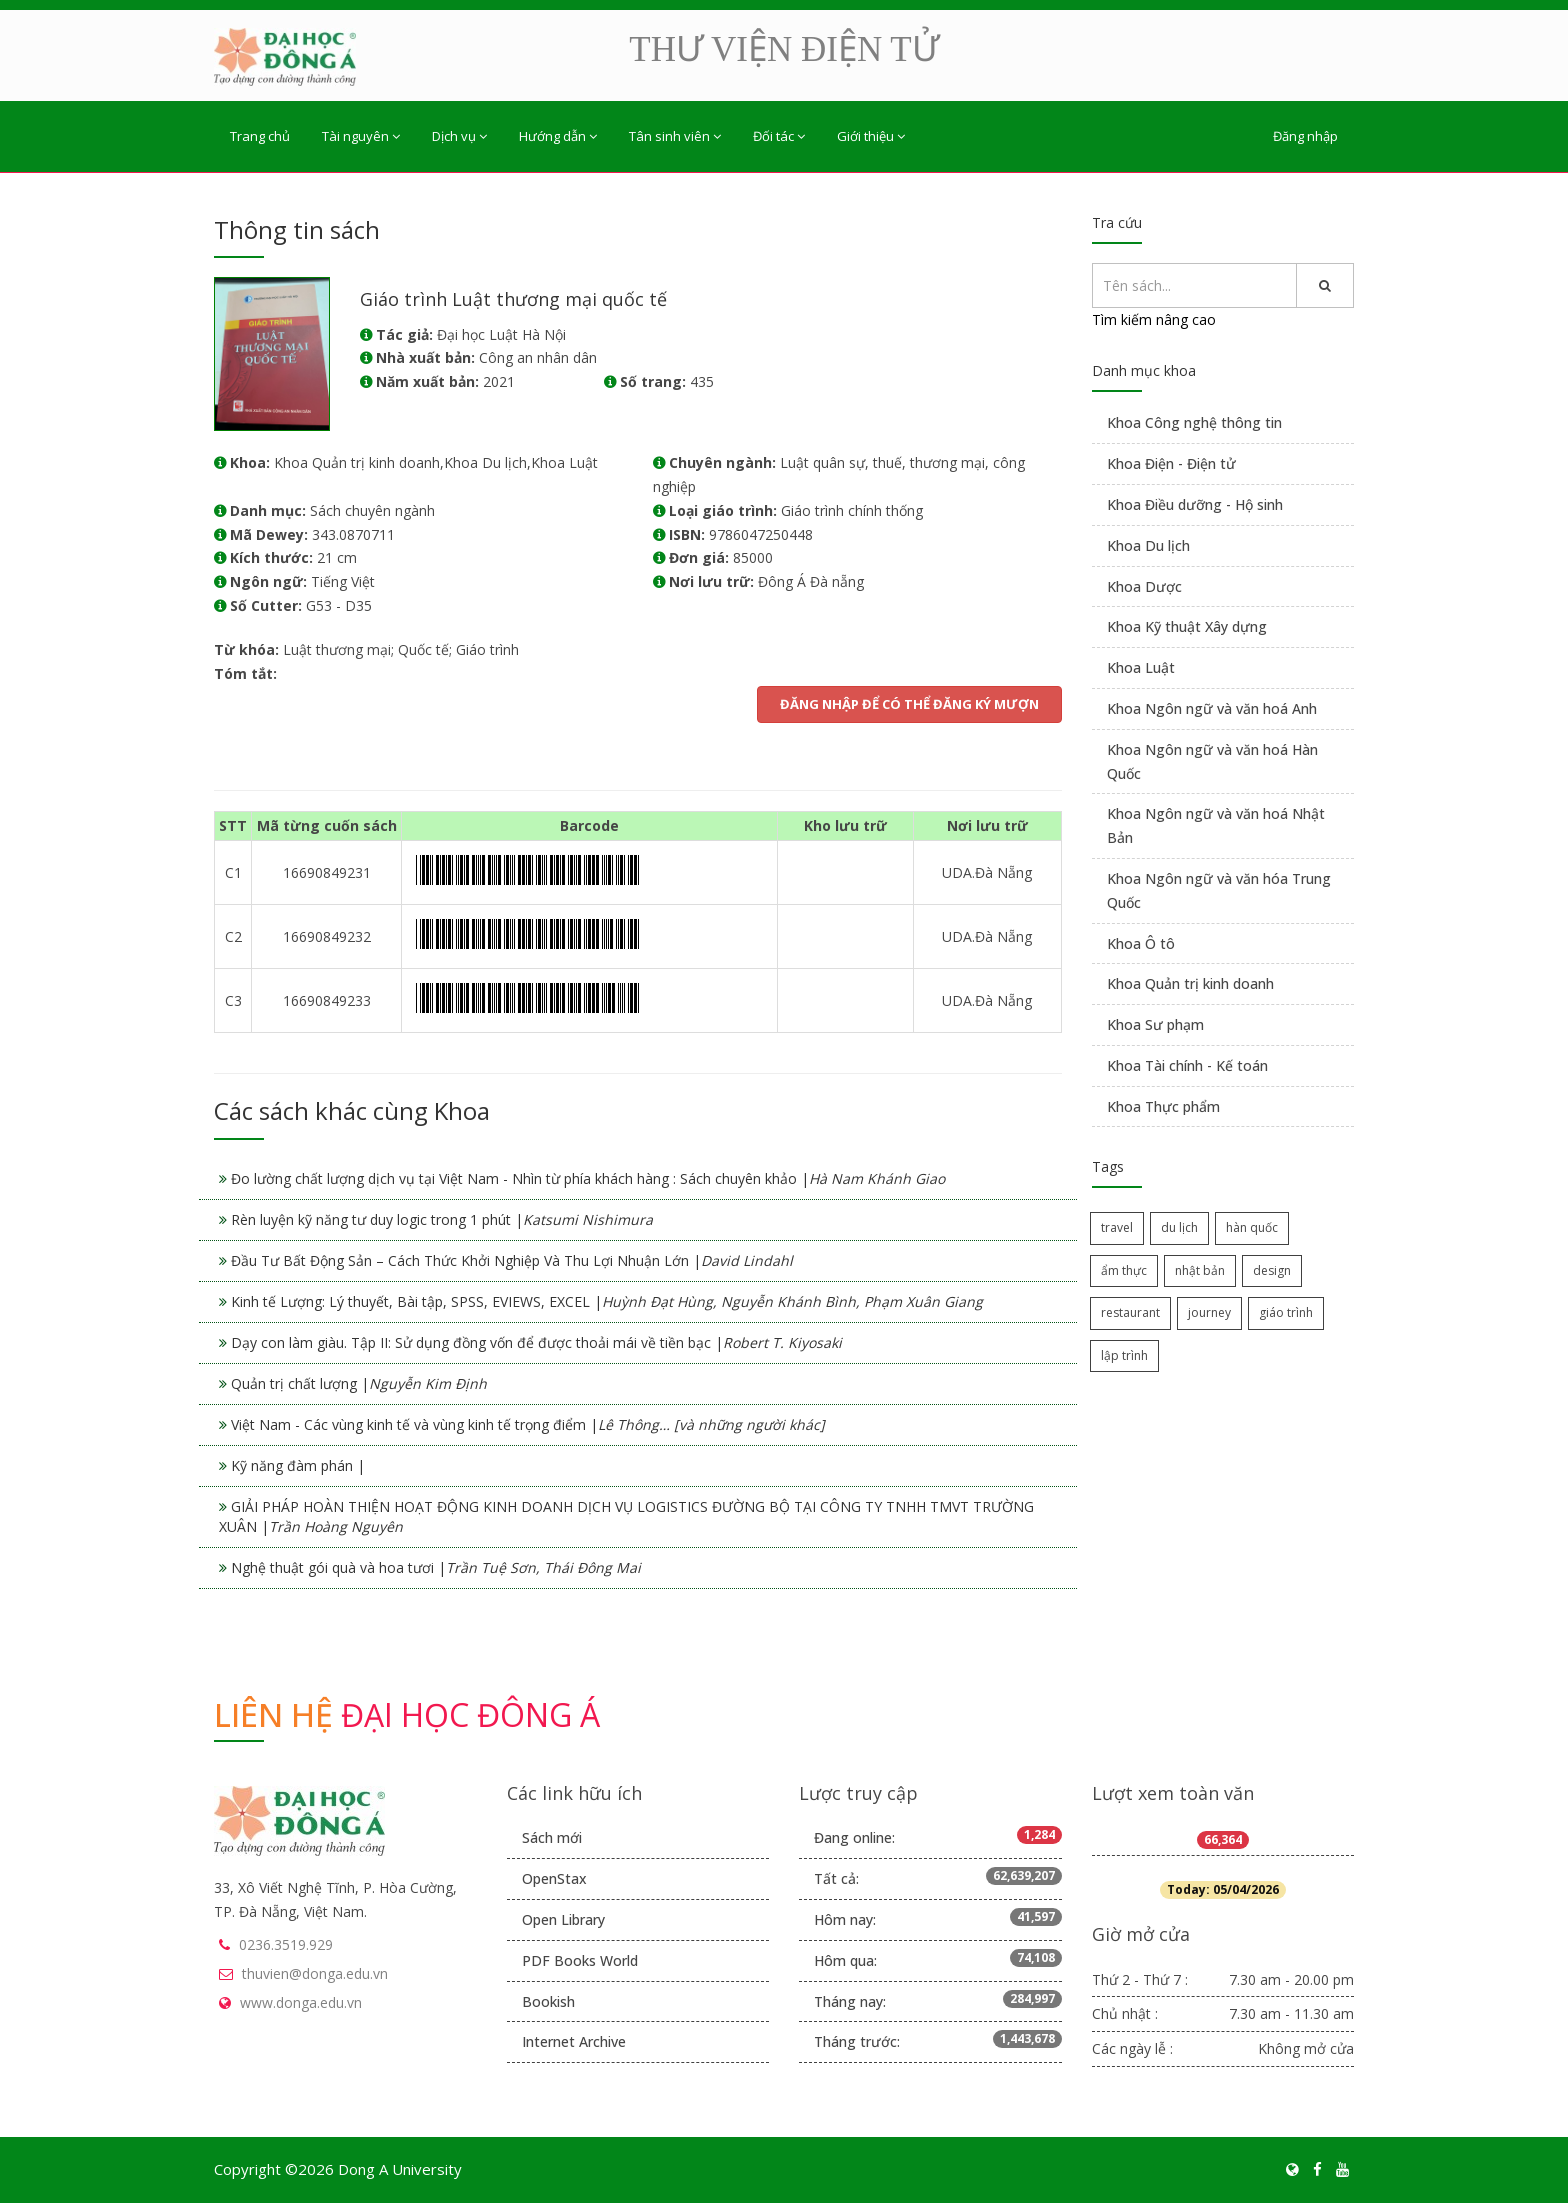  What do you see at coordinates (1194, 422) in the screenshot?
I see `Khoa Công nghệ thông tin` at bounding box center [1194, 422].